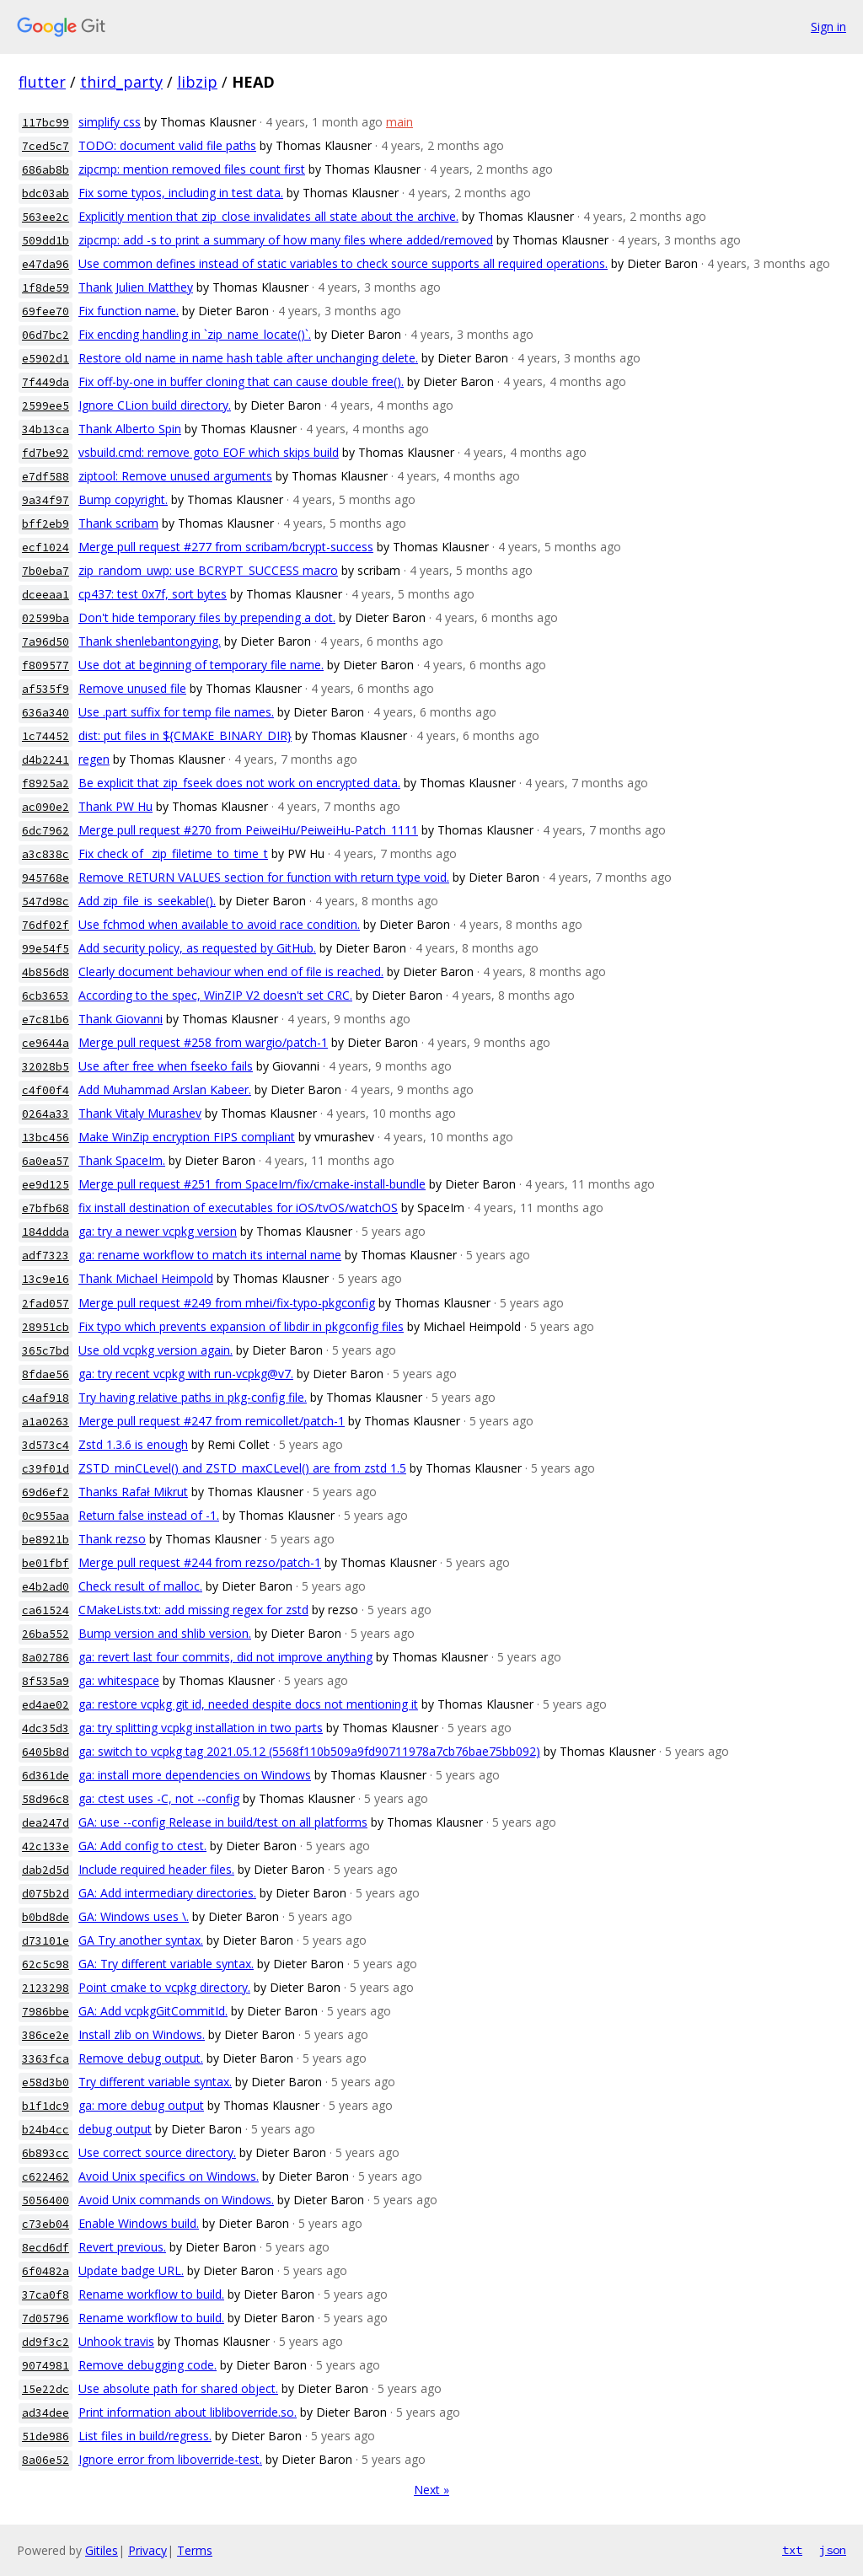 This screenshot has width=863, height=2576. I want to click on GA: Add intermediary directories., so click(167, 1893).